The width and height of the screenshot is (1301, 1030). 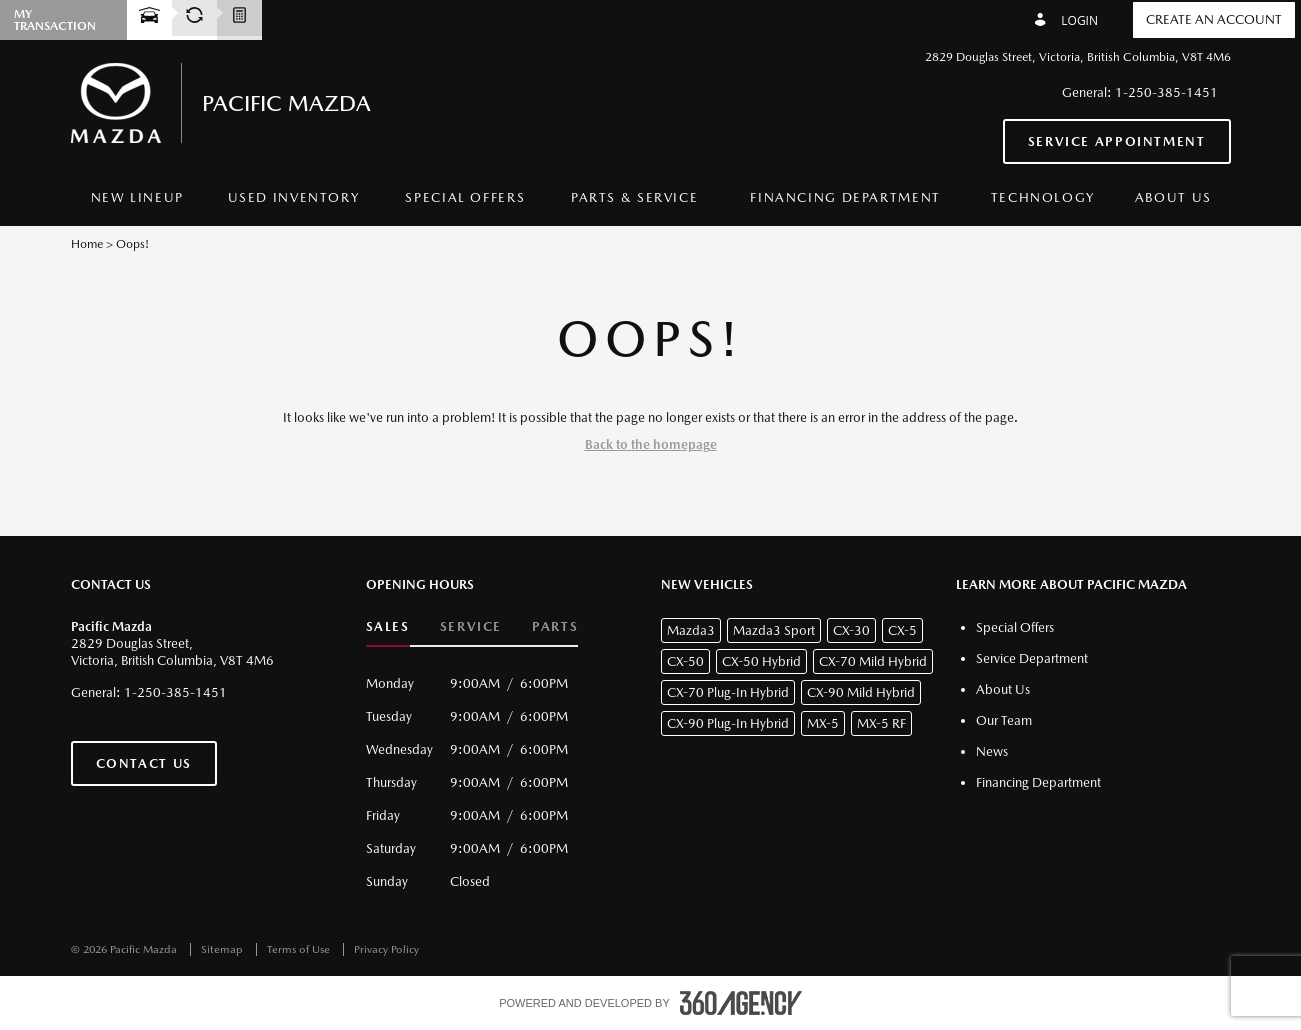 What do you see at coordinates (87, 244) in the screenshot?
I see `Home` at bounding box center [87, 244].